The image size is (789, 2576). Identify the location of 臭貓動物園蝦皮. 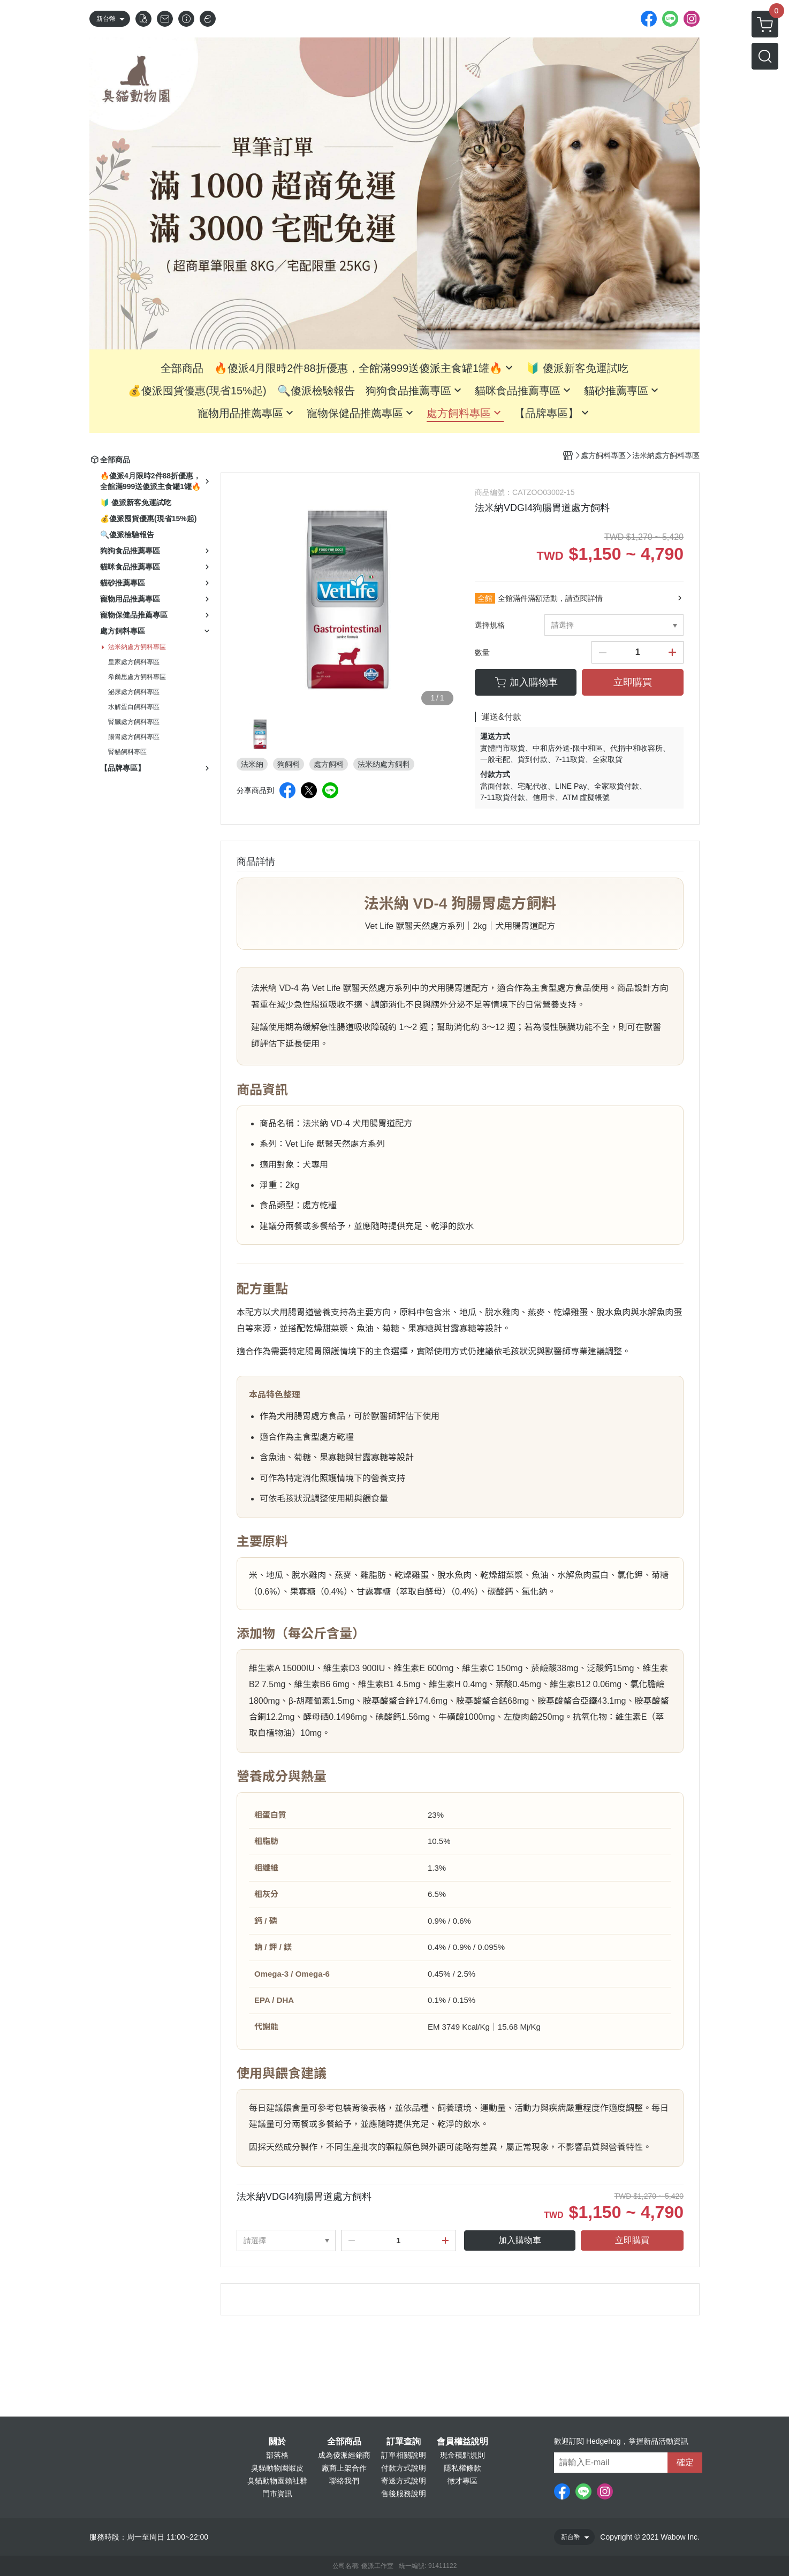
(277, 2468).